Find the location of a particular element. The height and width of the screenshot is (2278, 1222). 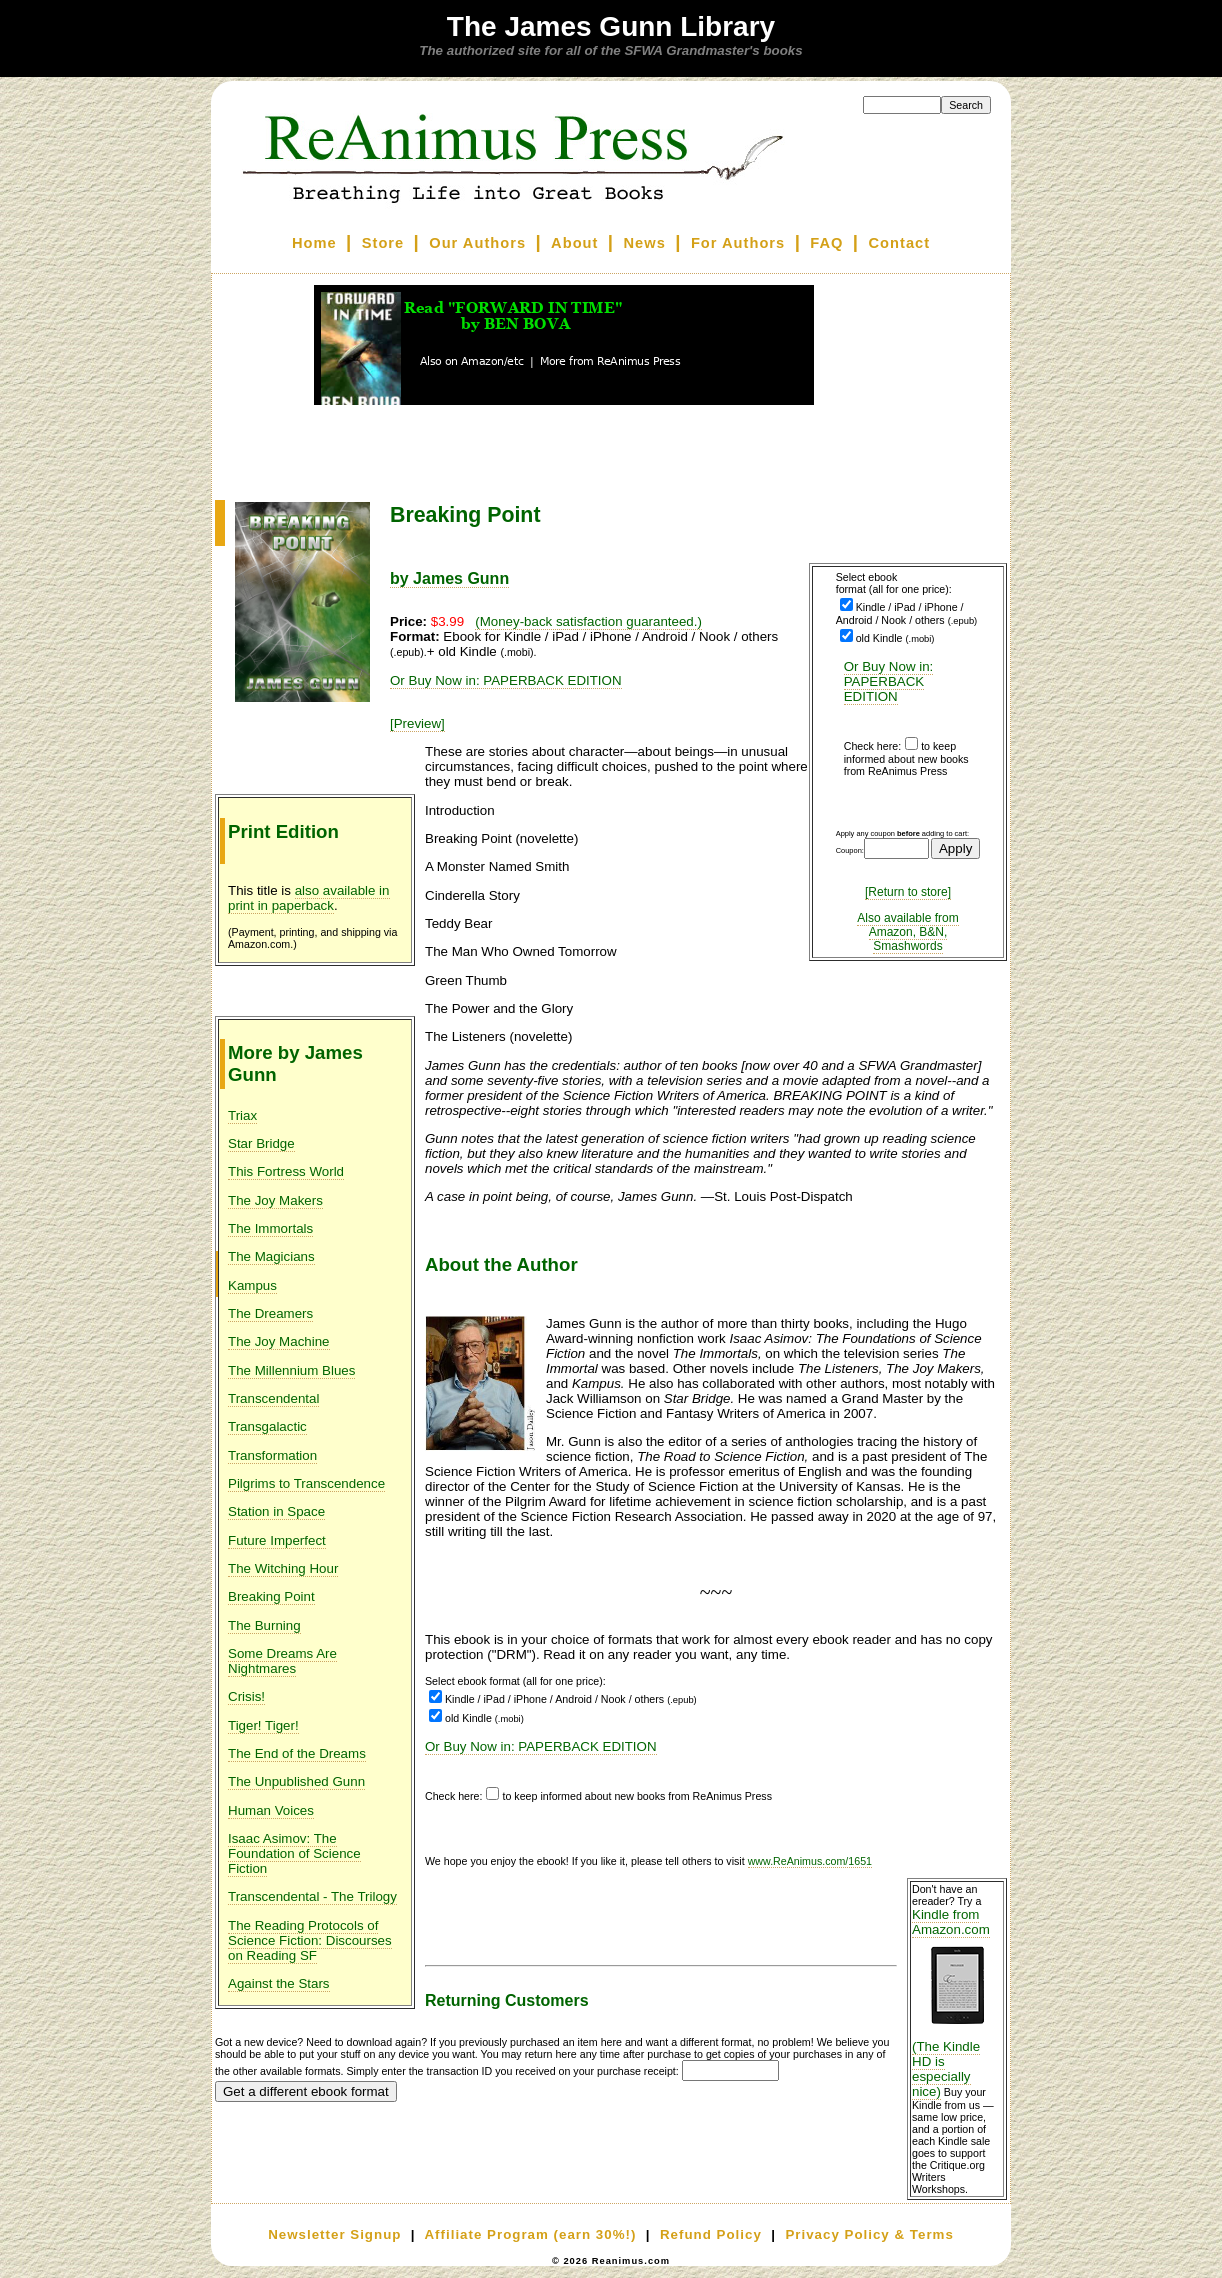

News is located at coordinates (645, 243).